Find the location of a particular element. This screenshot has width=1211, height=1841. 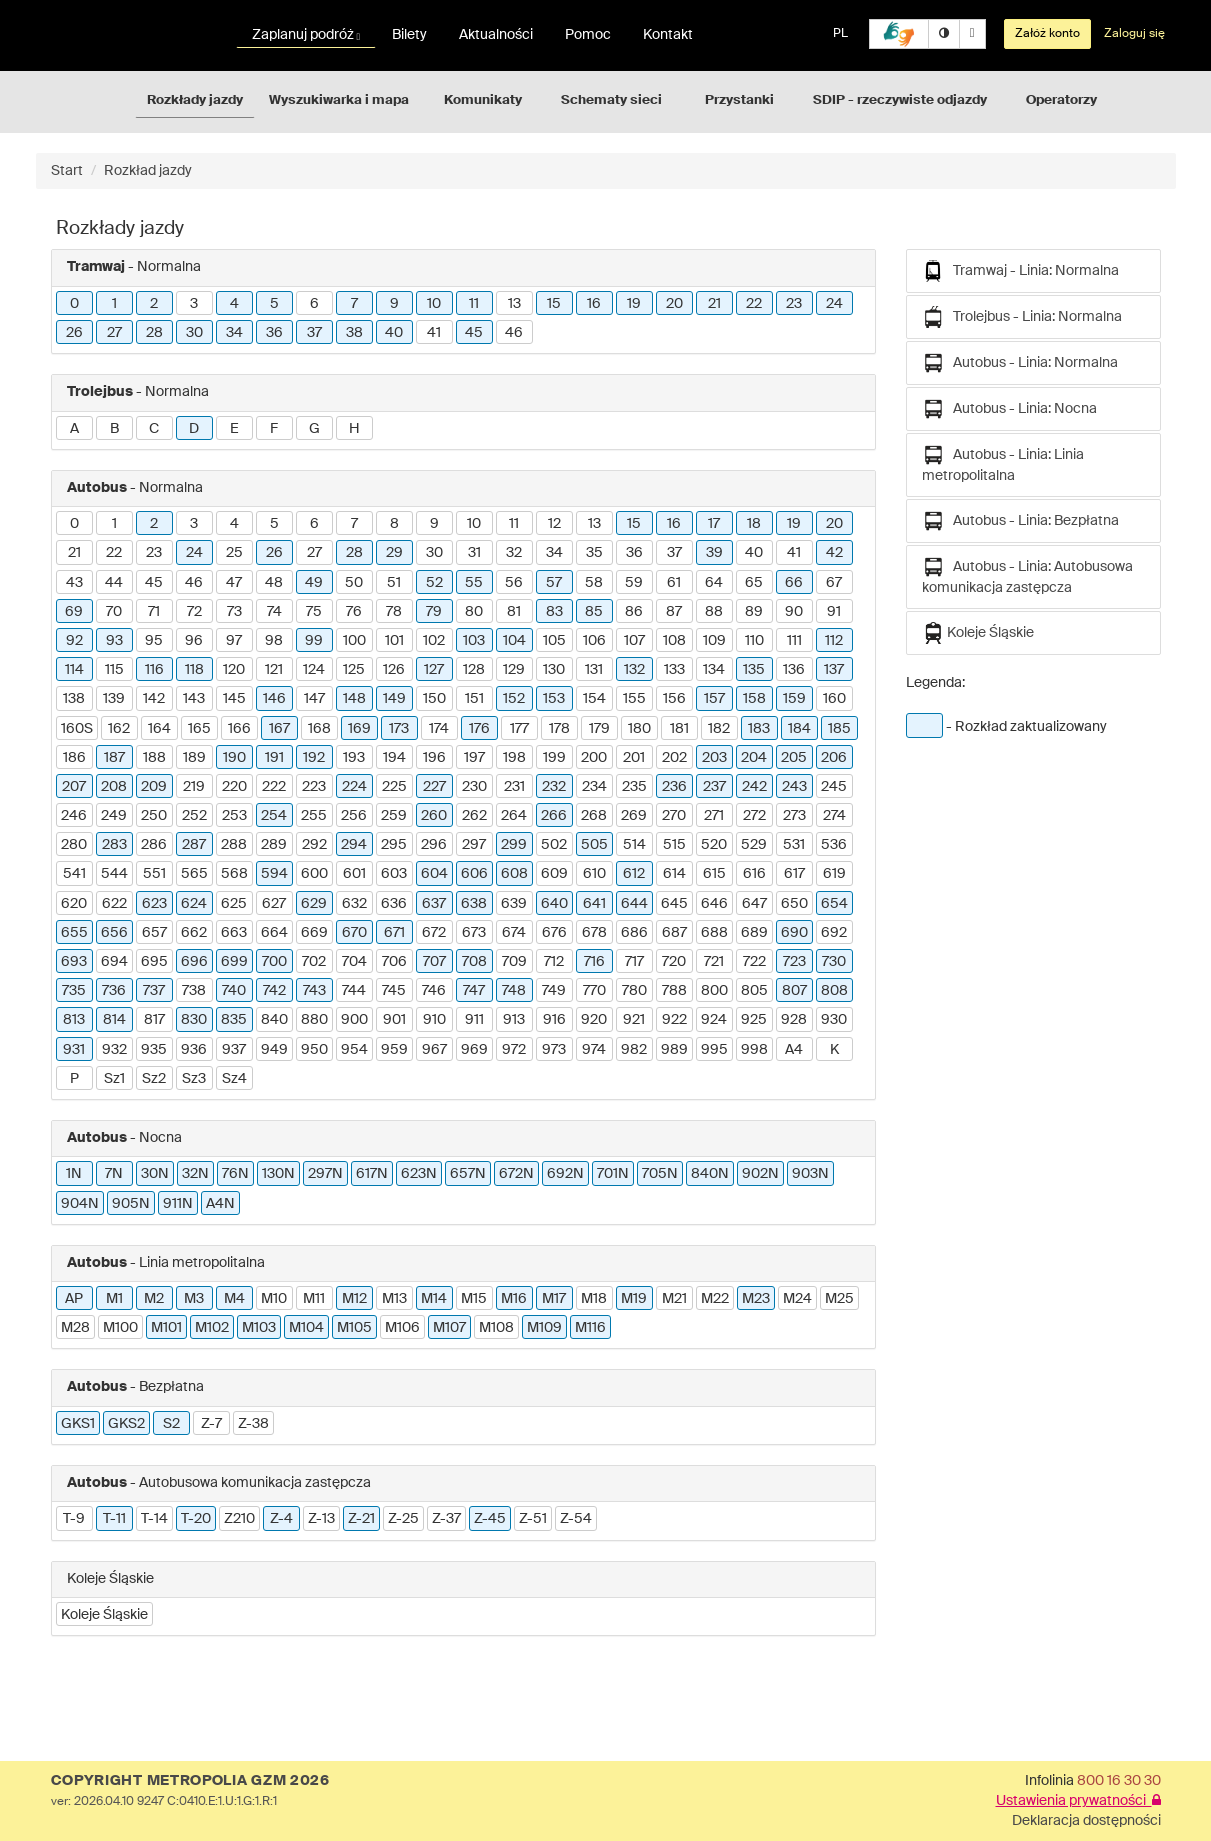

16 [button] is located at coordinates (594, 304).